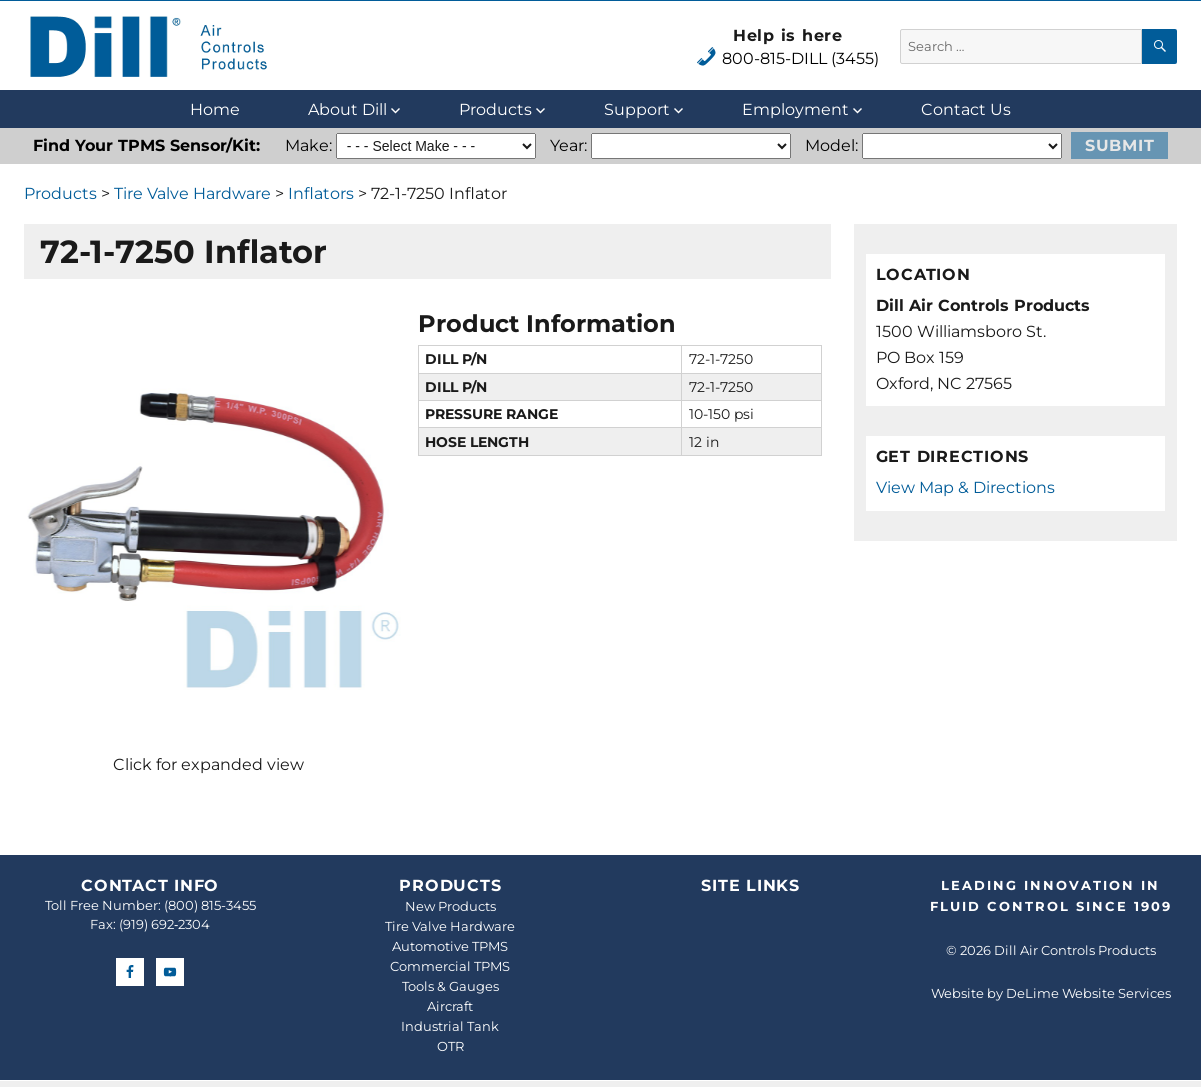 The width and height of the screenshot is (1201, 1087). Describe the element at coordinates (192, 193) in the screenshot. I see `Tire Valve Hardware` at that location.